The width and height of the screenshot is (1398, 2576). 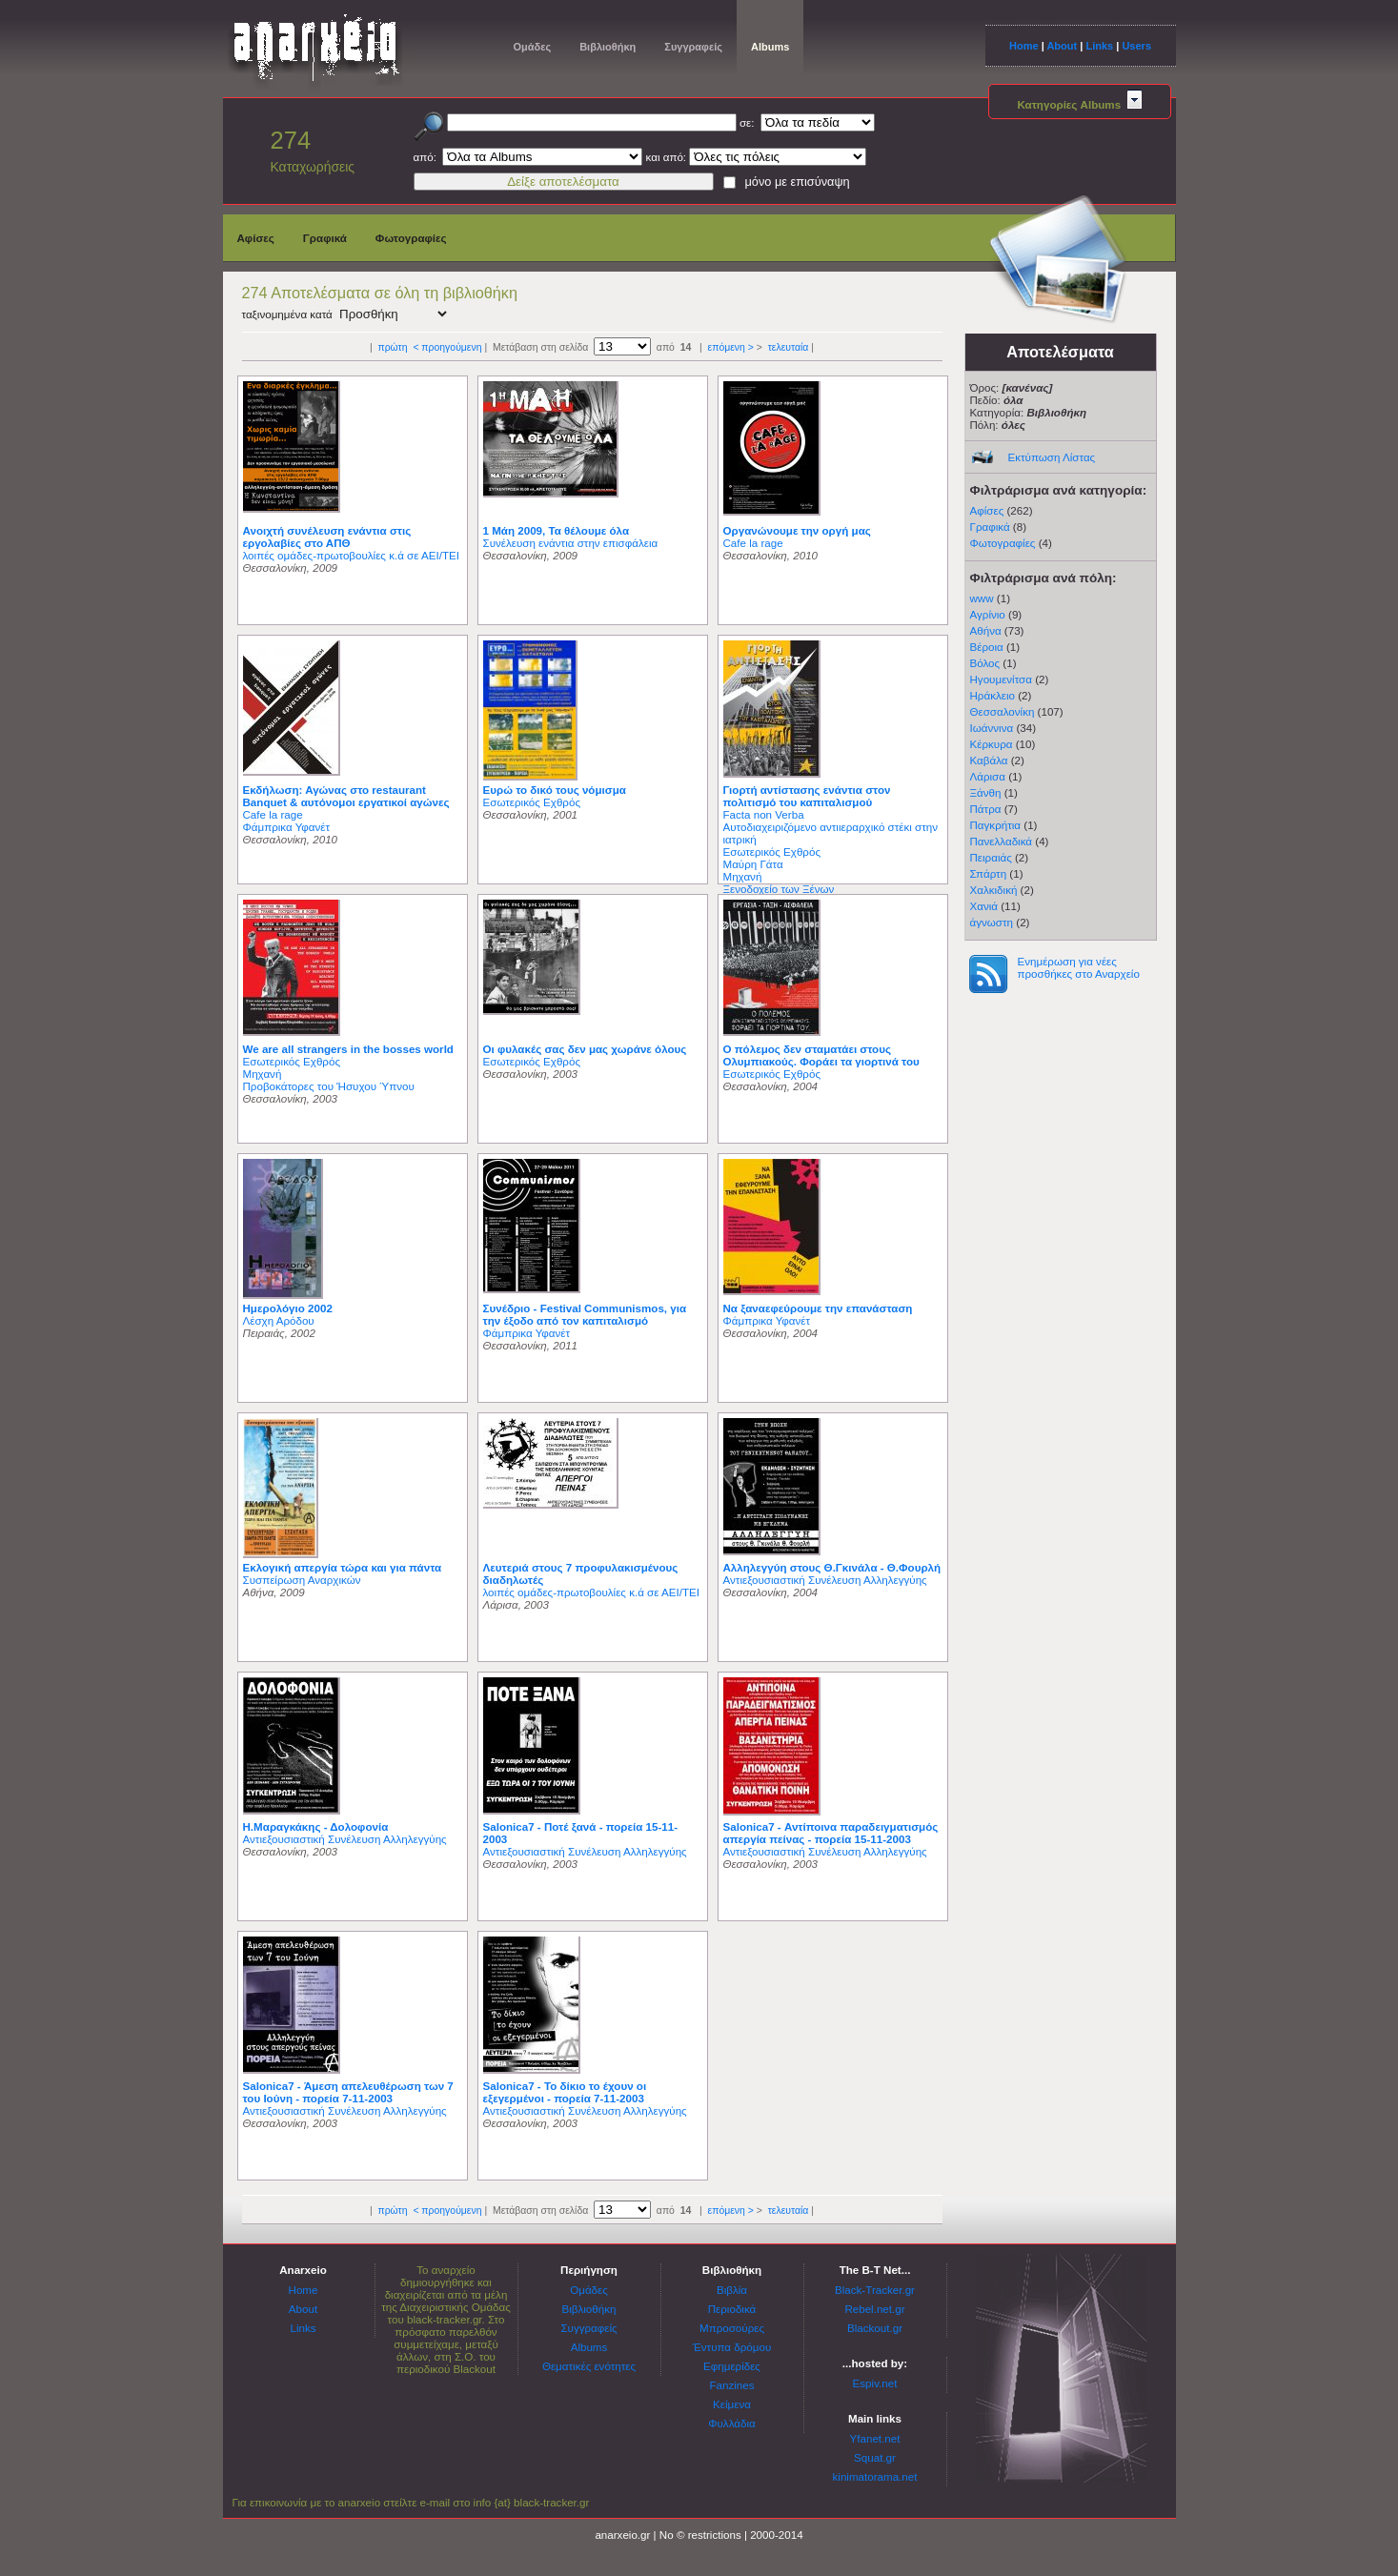 What do you see at coordinates (329, 1086) in the screenshot?
I see `Προβοκάτορες του Ήσυχου Ύπνου` at bounding box center [329, 1086].